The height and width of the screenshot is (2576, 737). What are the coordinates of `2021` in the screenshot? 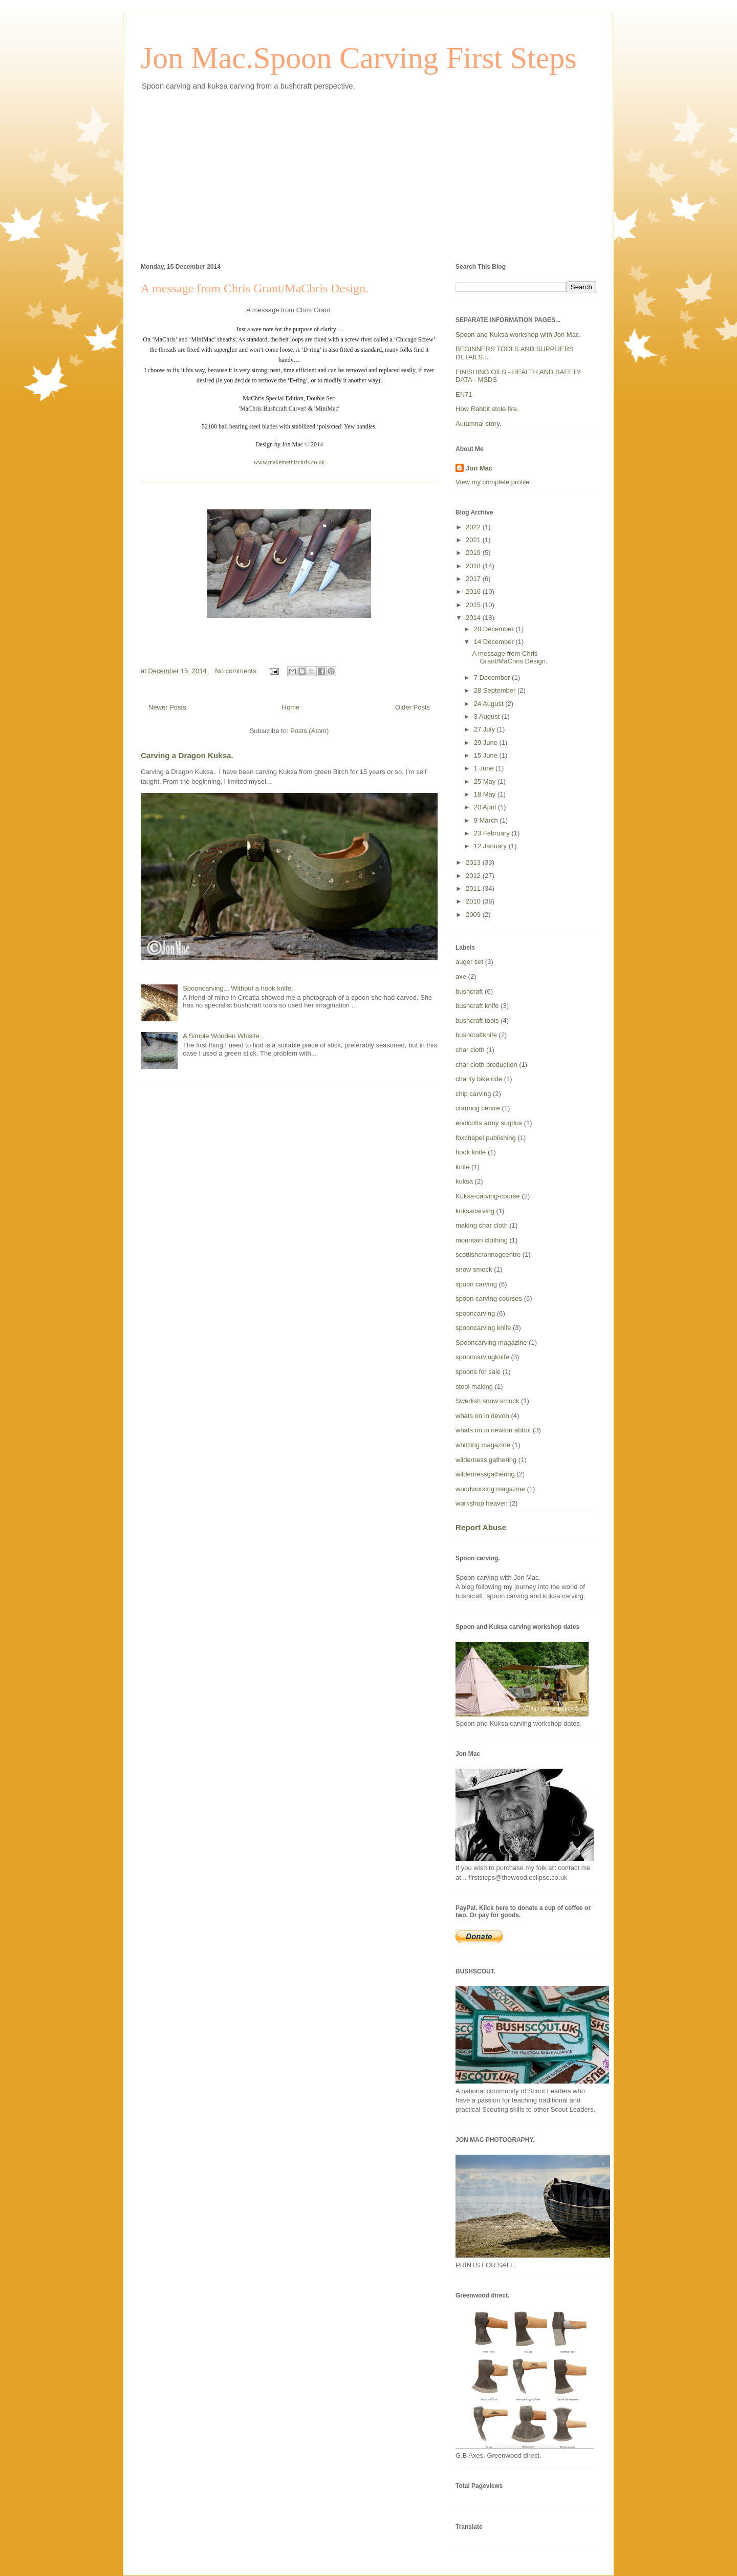 It's located at (474, 540).